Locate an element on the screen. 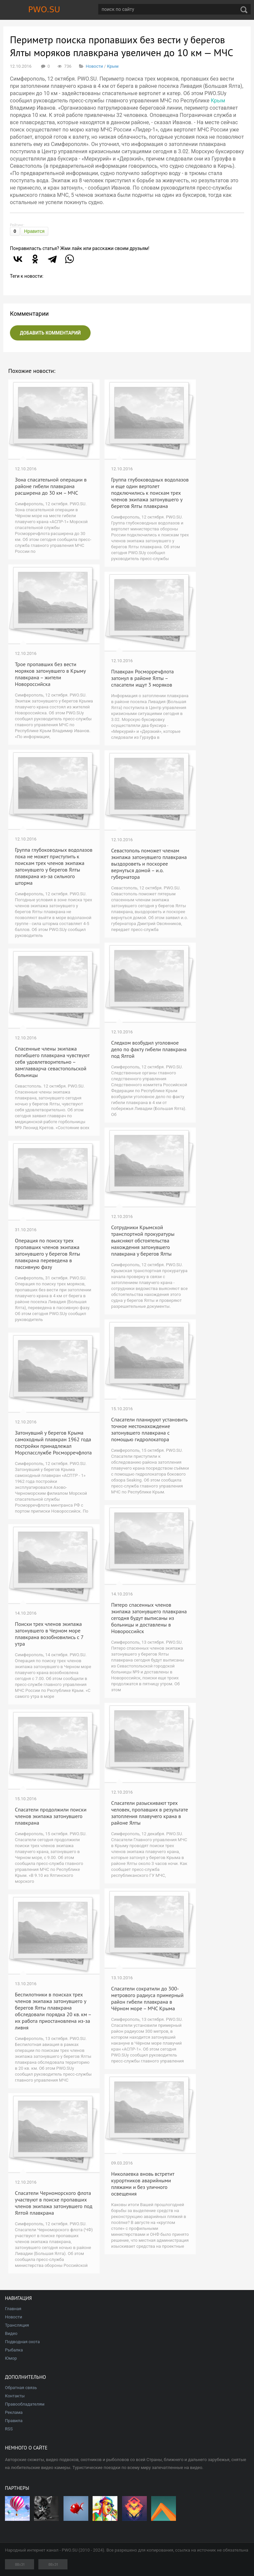 This screenshot has height=2576, width=254. Сотрудники Крымской транспортной прокуратуры выясняют обстоятельства нахождения затонувшего плавкрана у берегов Ялты is located at coordinates (142, 1240).